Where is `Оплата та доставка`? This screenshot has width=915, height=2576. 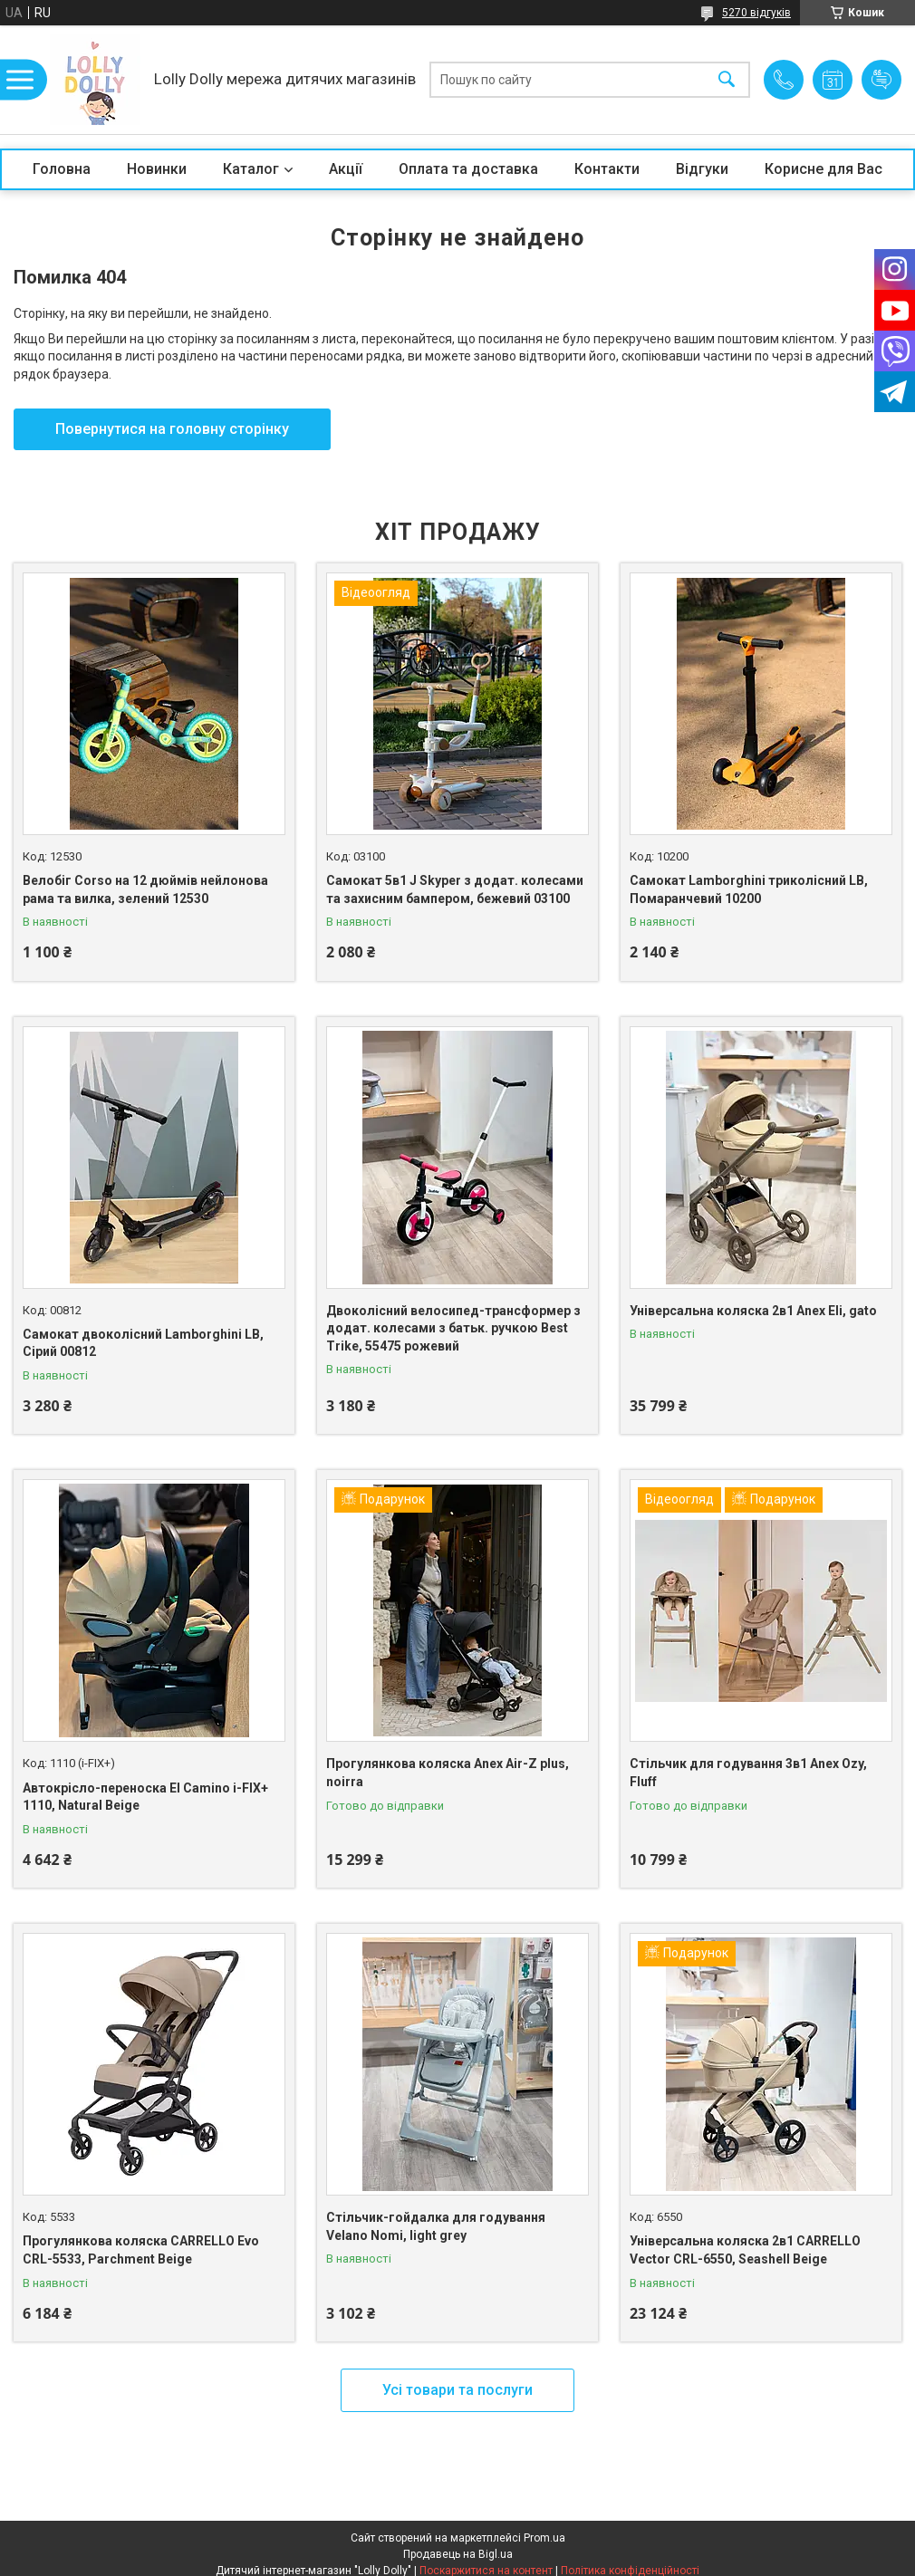
Оплата та доставка is located at coordinates (468, 169).